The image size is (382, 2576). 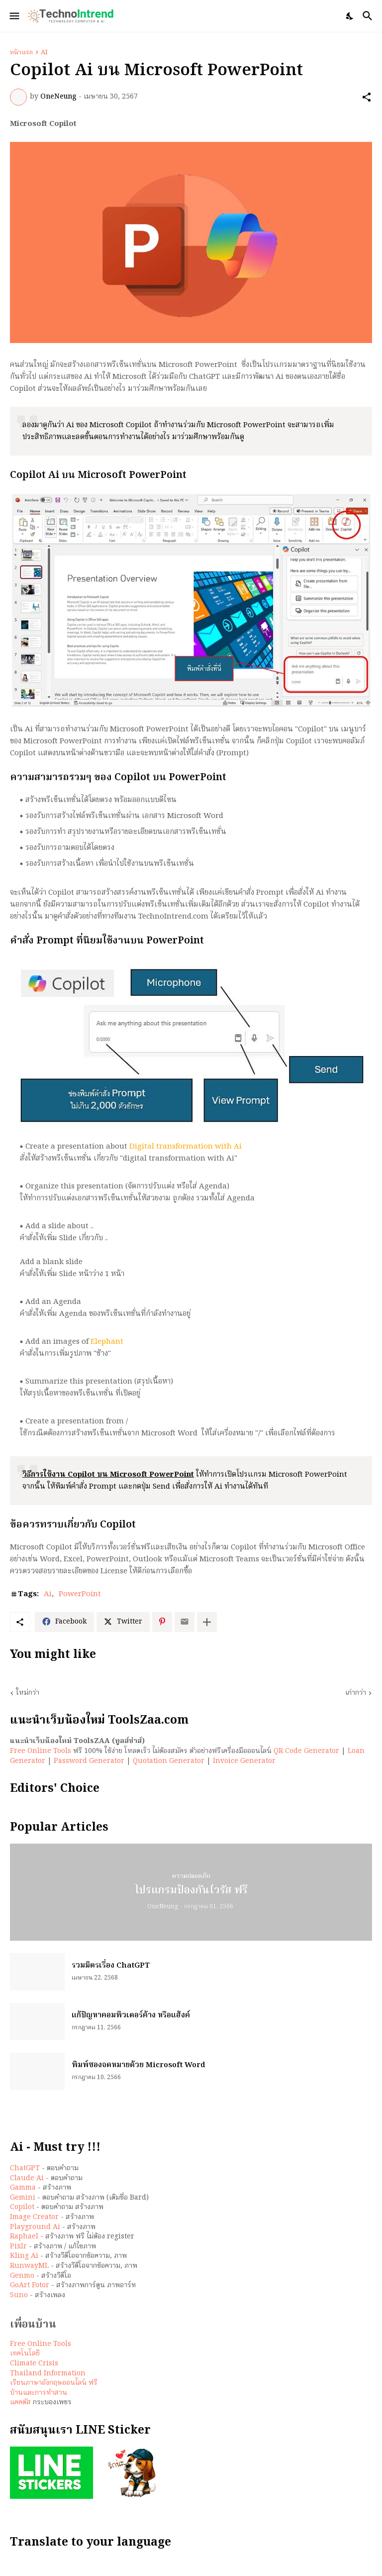 What do you see at coordinates (355, 1693) in the screenshot?
I see `เก่ากว่า` at bounding box center [355, 1693].